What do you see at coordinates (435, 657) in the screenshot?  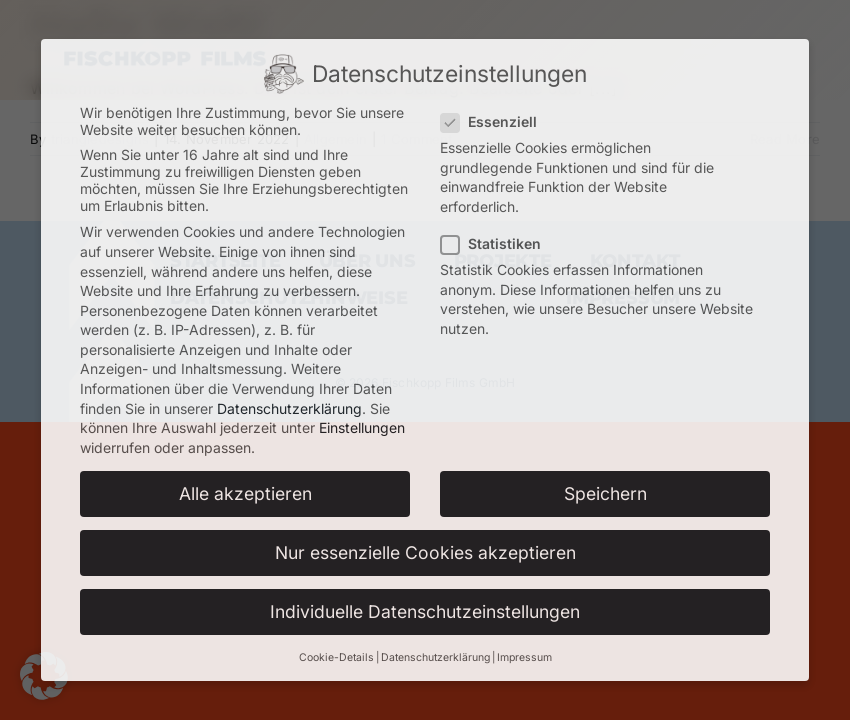 I see `Datenschutzerklärung [button]` at bounding box center [435, 657].